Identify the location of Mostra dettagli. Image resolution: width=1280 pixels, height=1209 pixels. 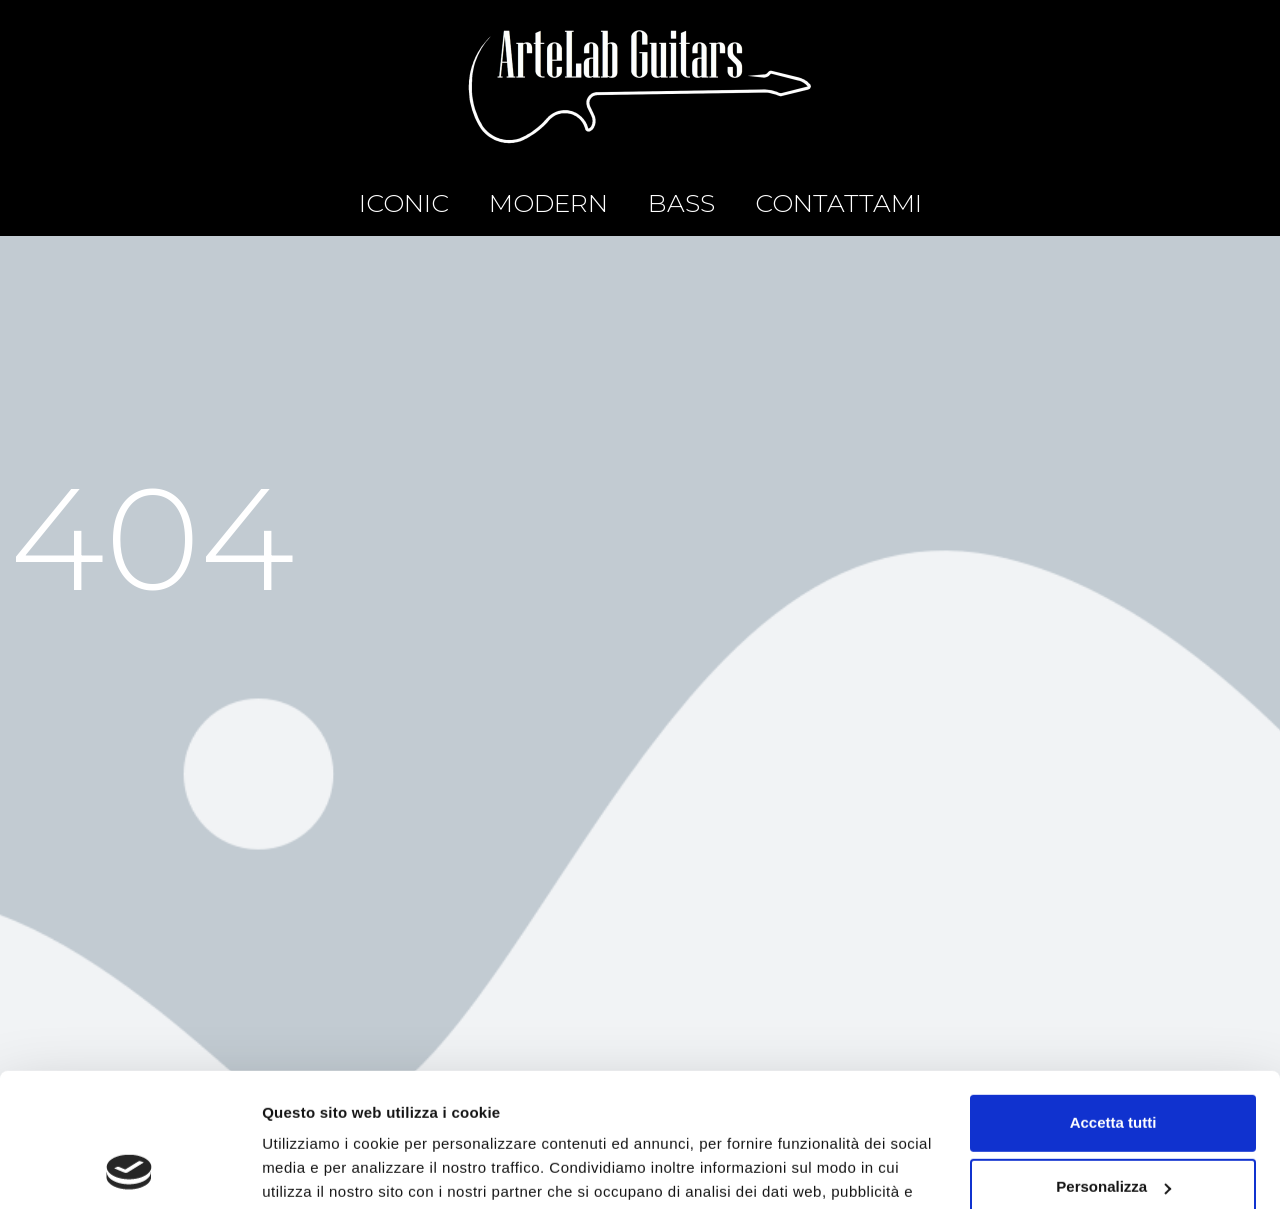
(316, 1169).